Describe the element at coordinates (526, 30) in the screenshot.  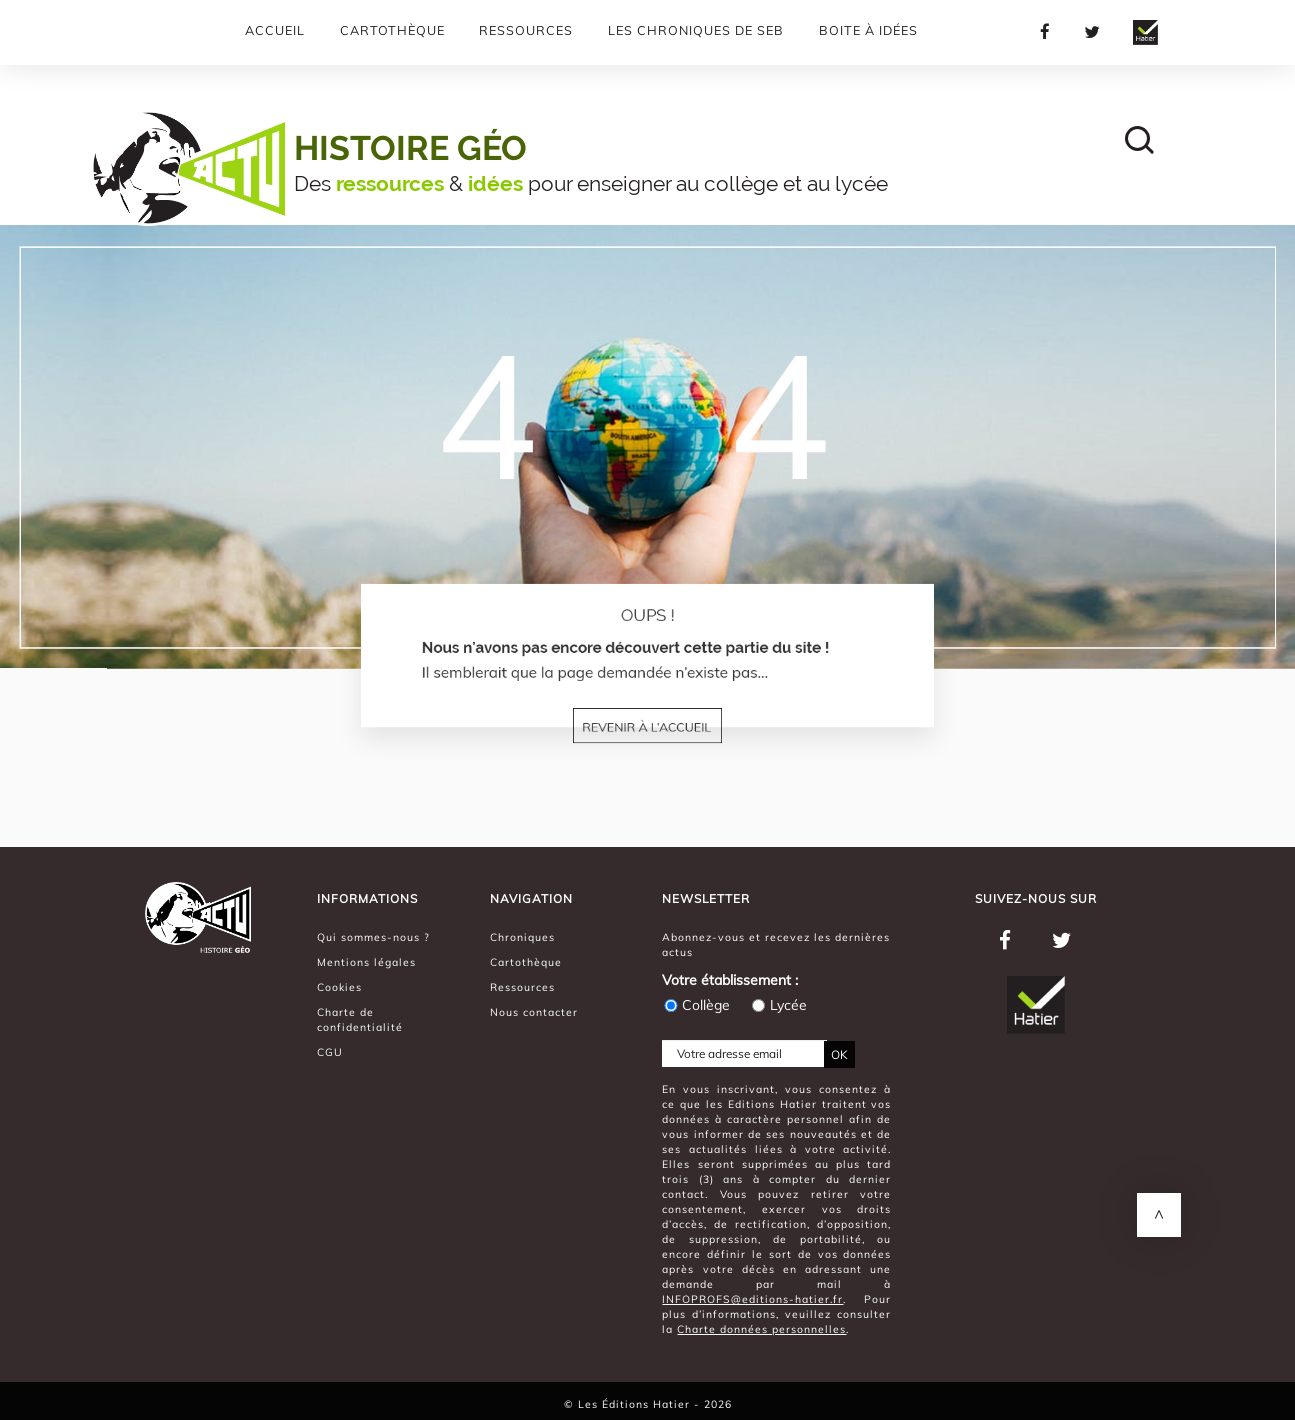
I see `Ressources` at that location.